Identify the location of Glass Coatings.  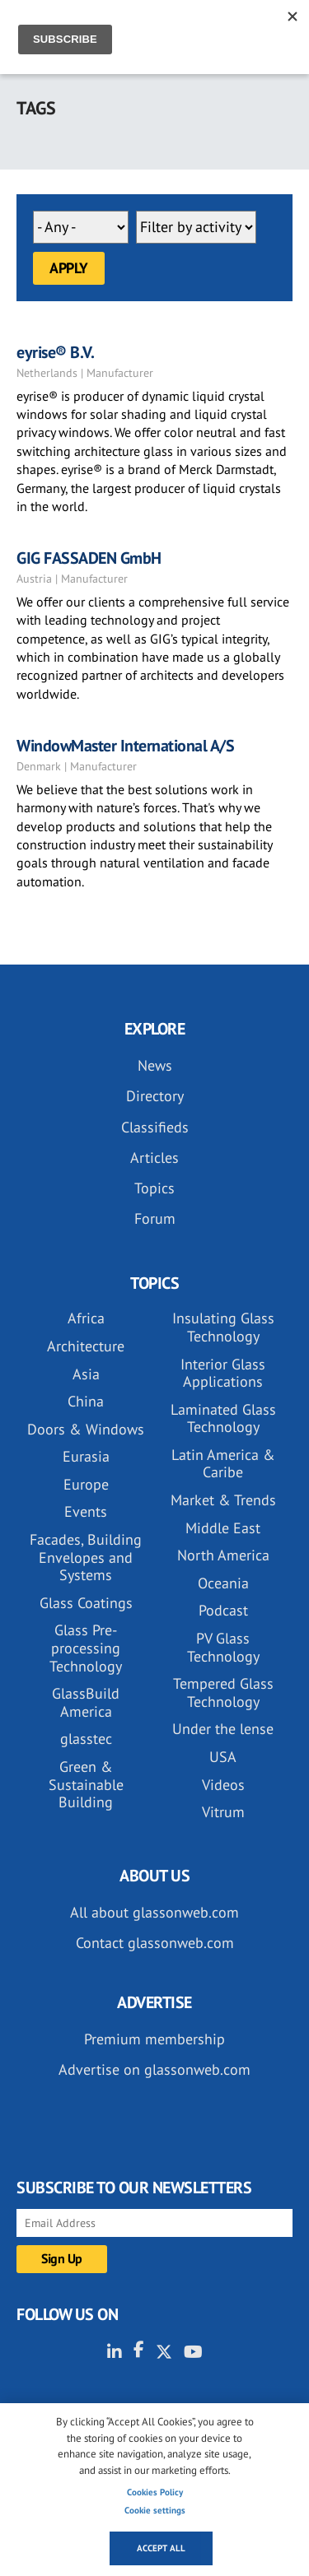
(86, 1602).